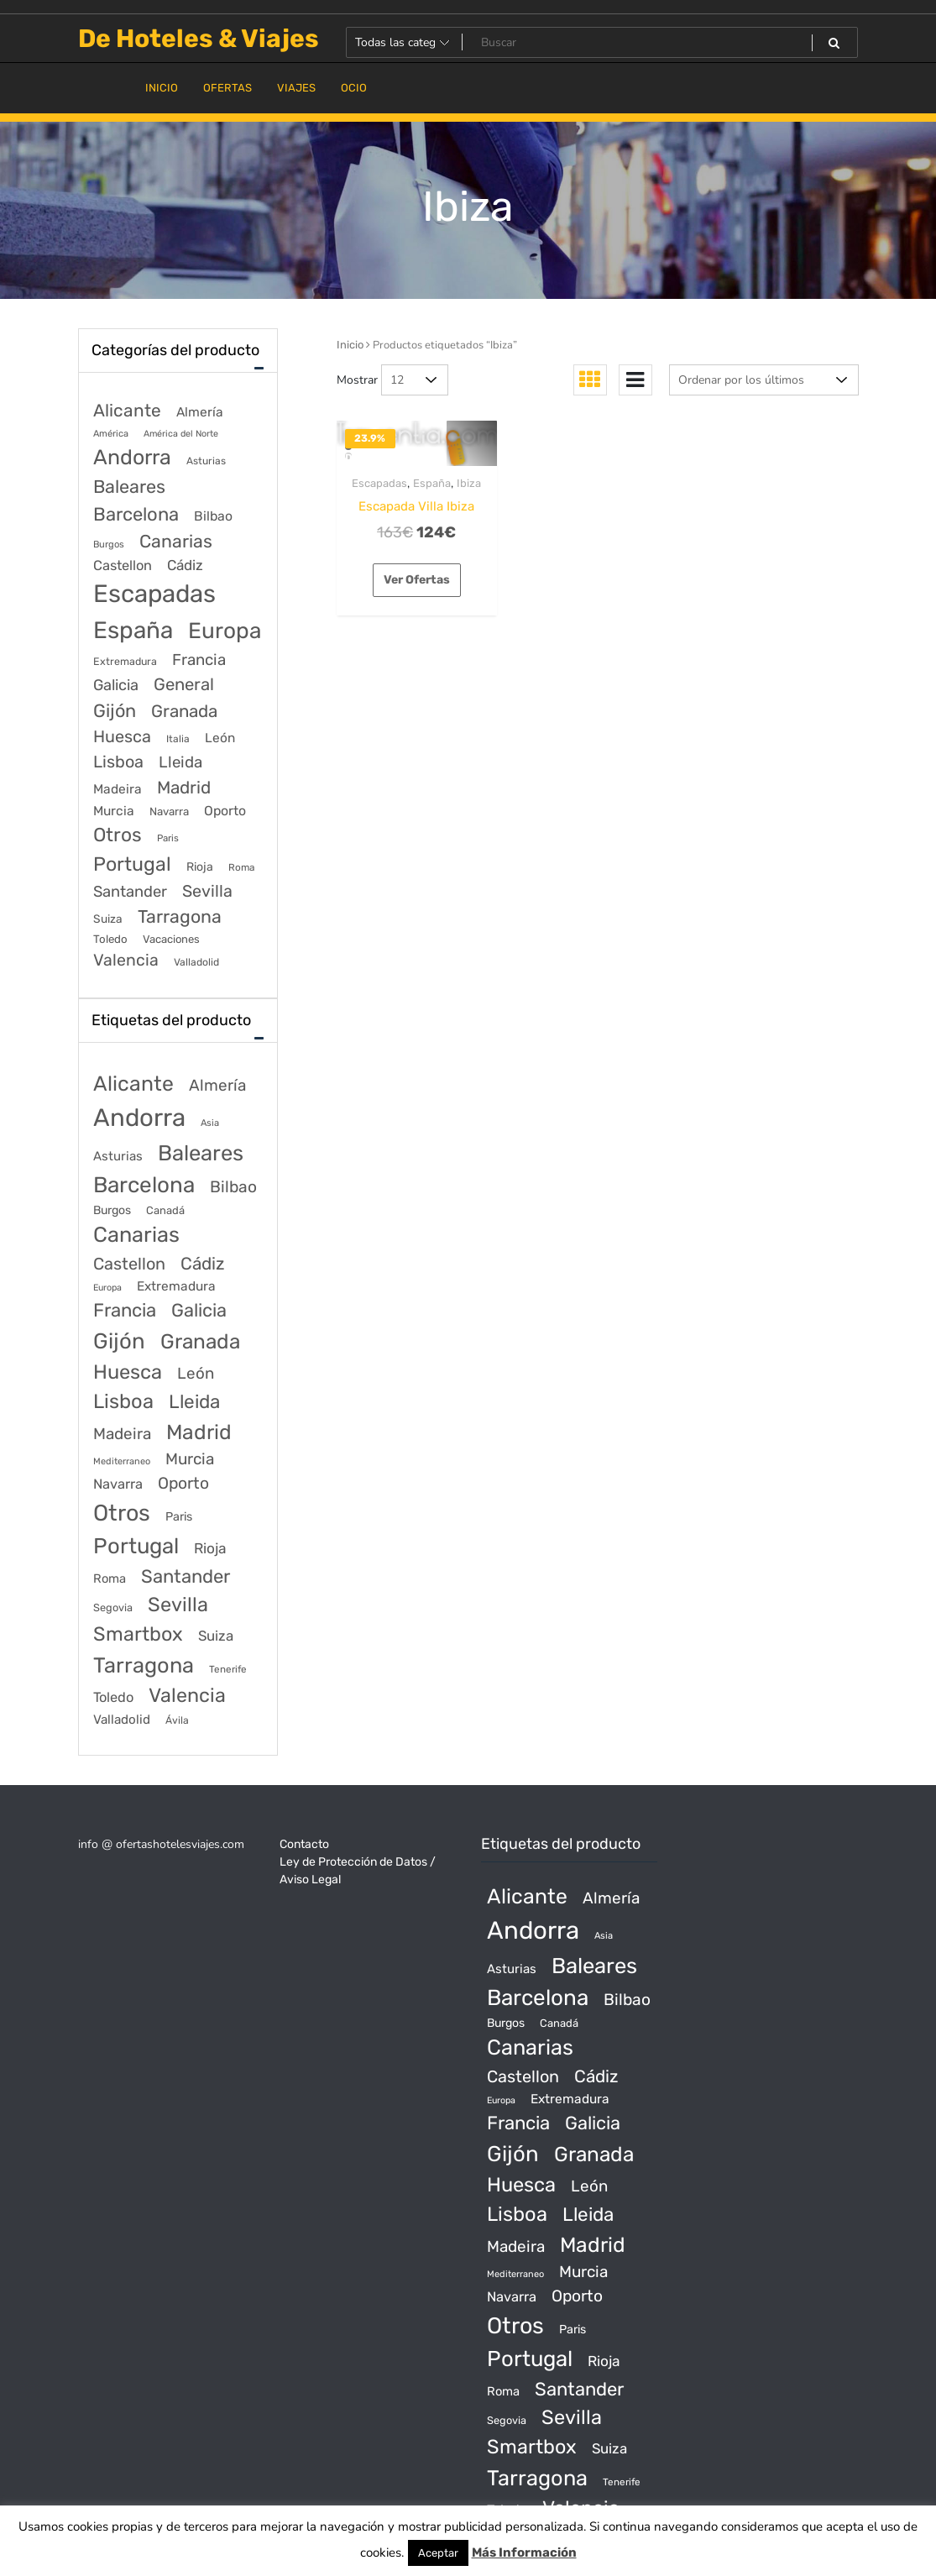 This screenshot has width=936, height=2576. I want to click on León [León (170 elementos)], so click(220, 738).